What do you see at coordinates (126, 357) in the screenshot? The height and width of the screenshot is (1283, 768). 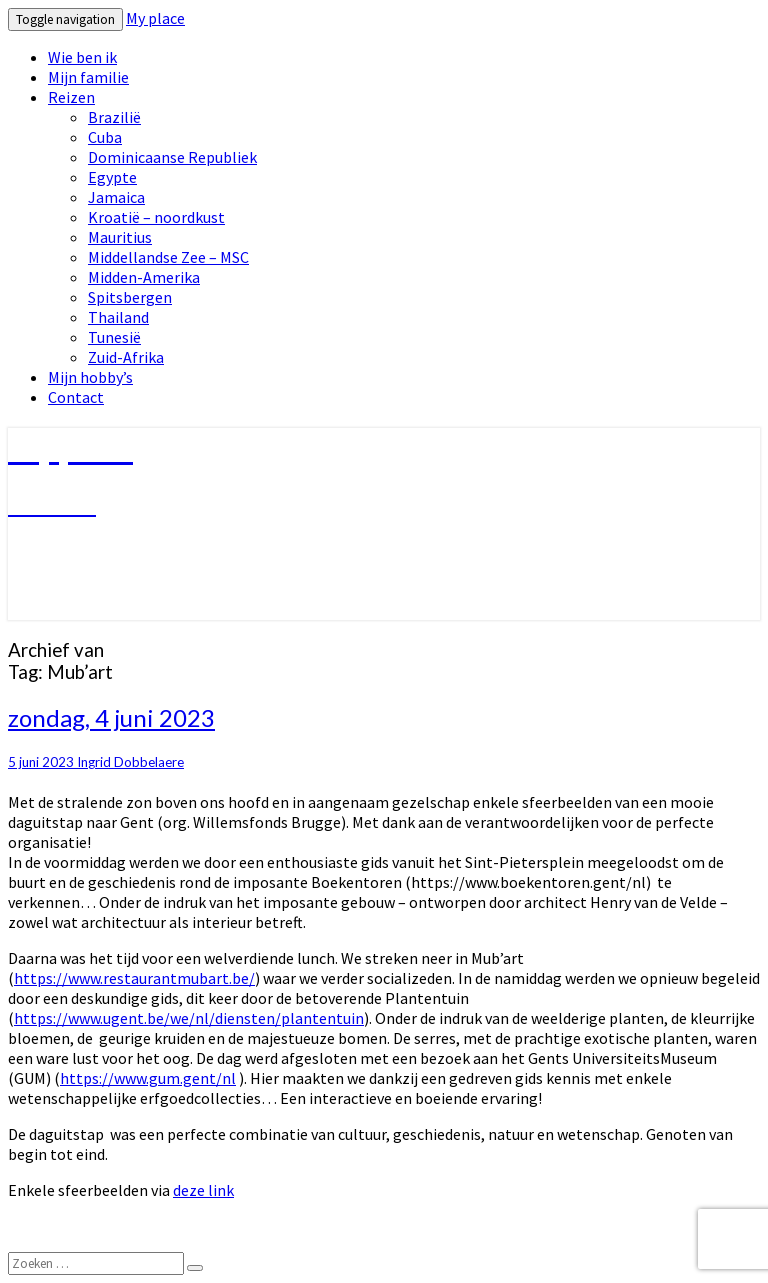 I see `Zuid-Afrika` at bounding box center [126, 357].